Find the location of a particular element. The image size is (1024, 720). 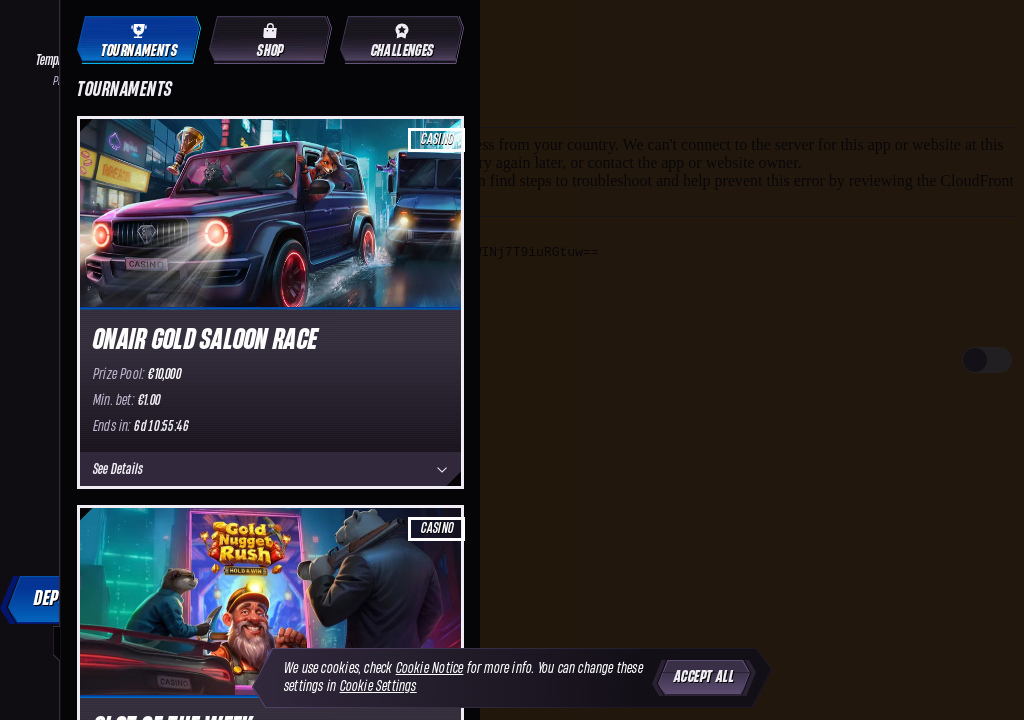

[See Details] is located at coordinates (442, 470).